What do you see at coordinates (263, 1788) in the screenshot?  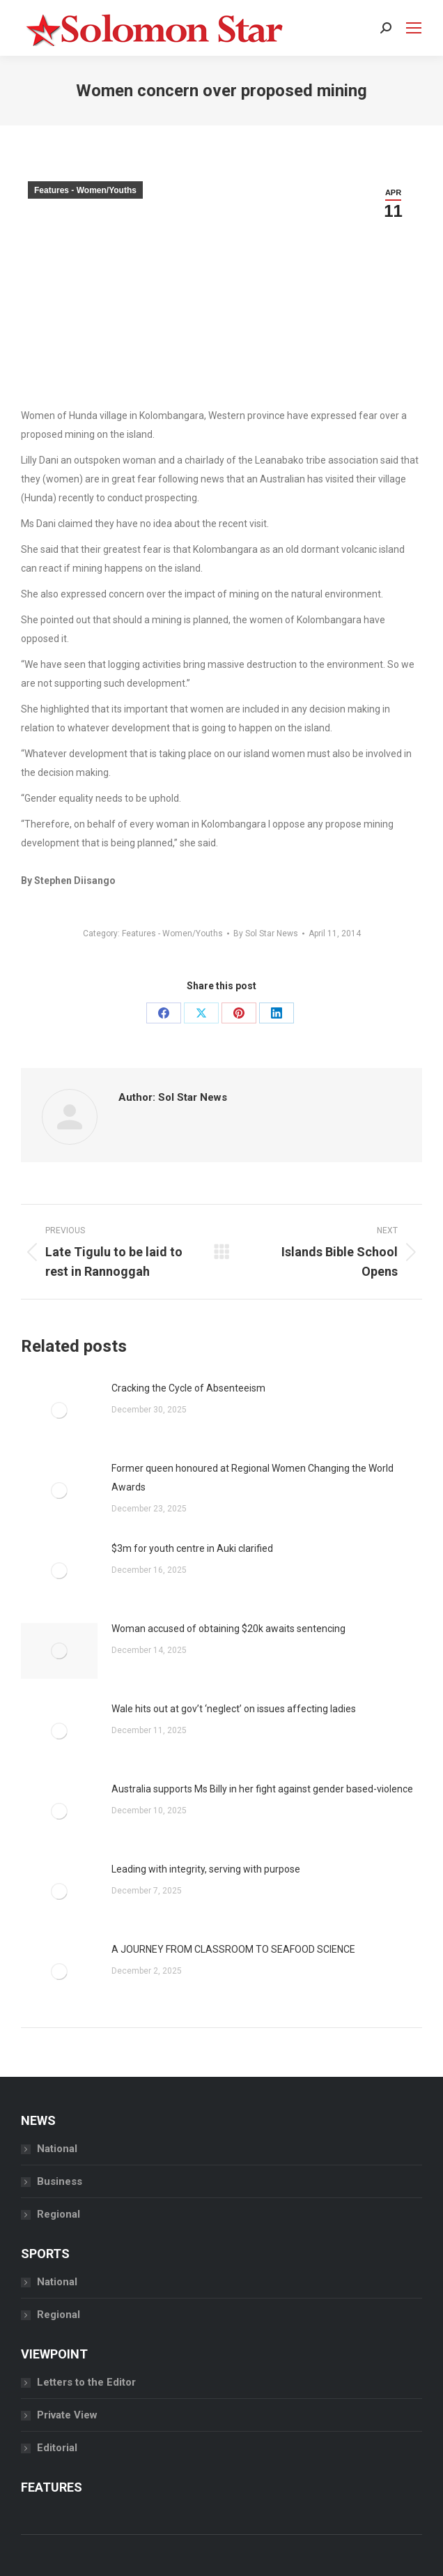 I see `Australia supports Ms Billy in her fight against gender based-violence` at bounding box center [263, 1788].